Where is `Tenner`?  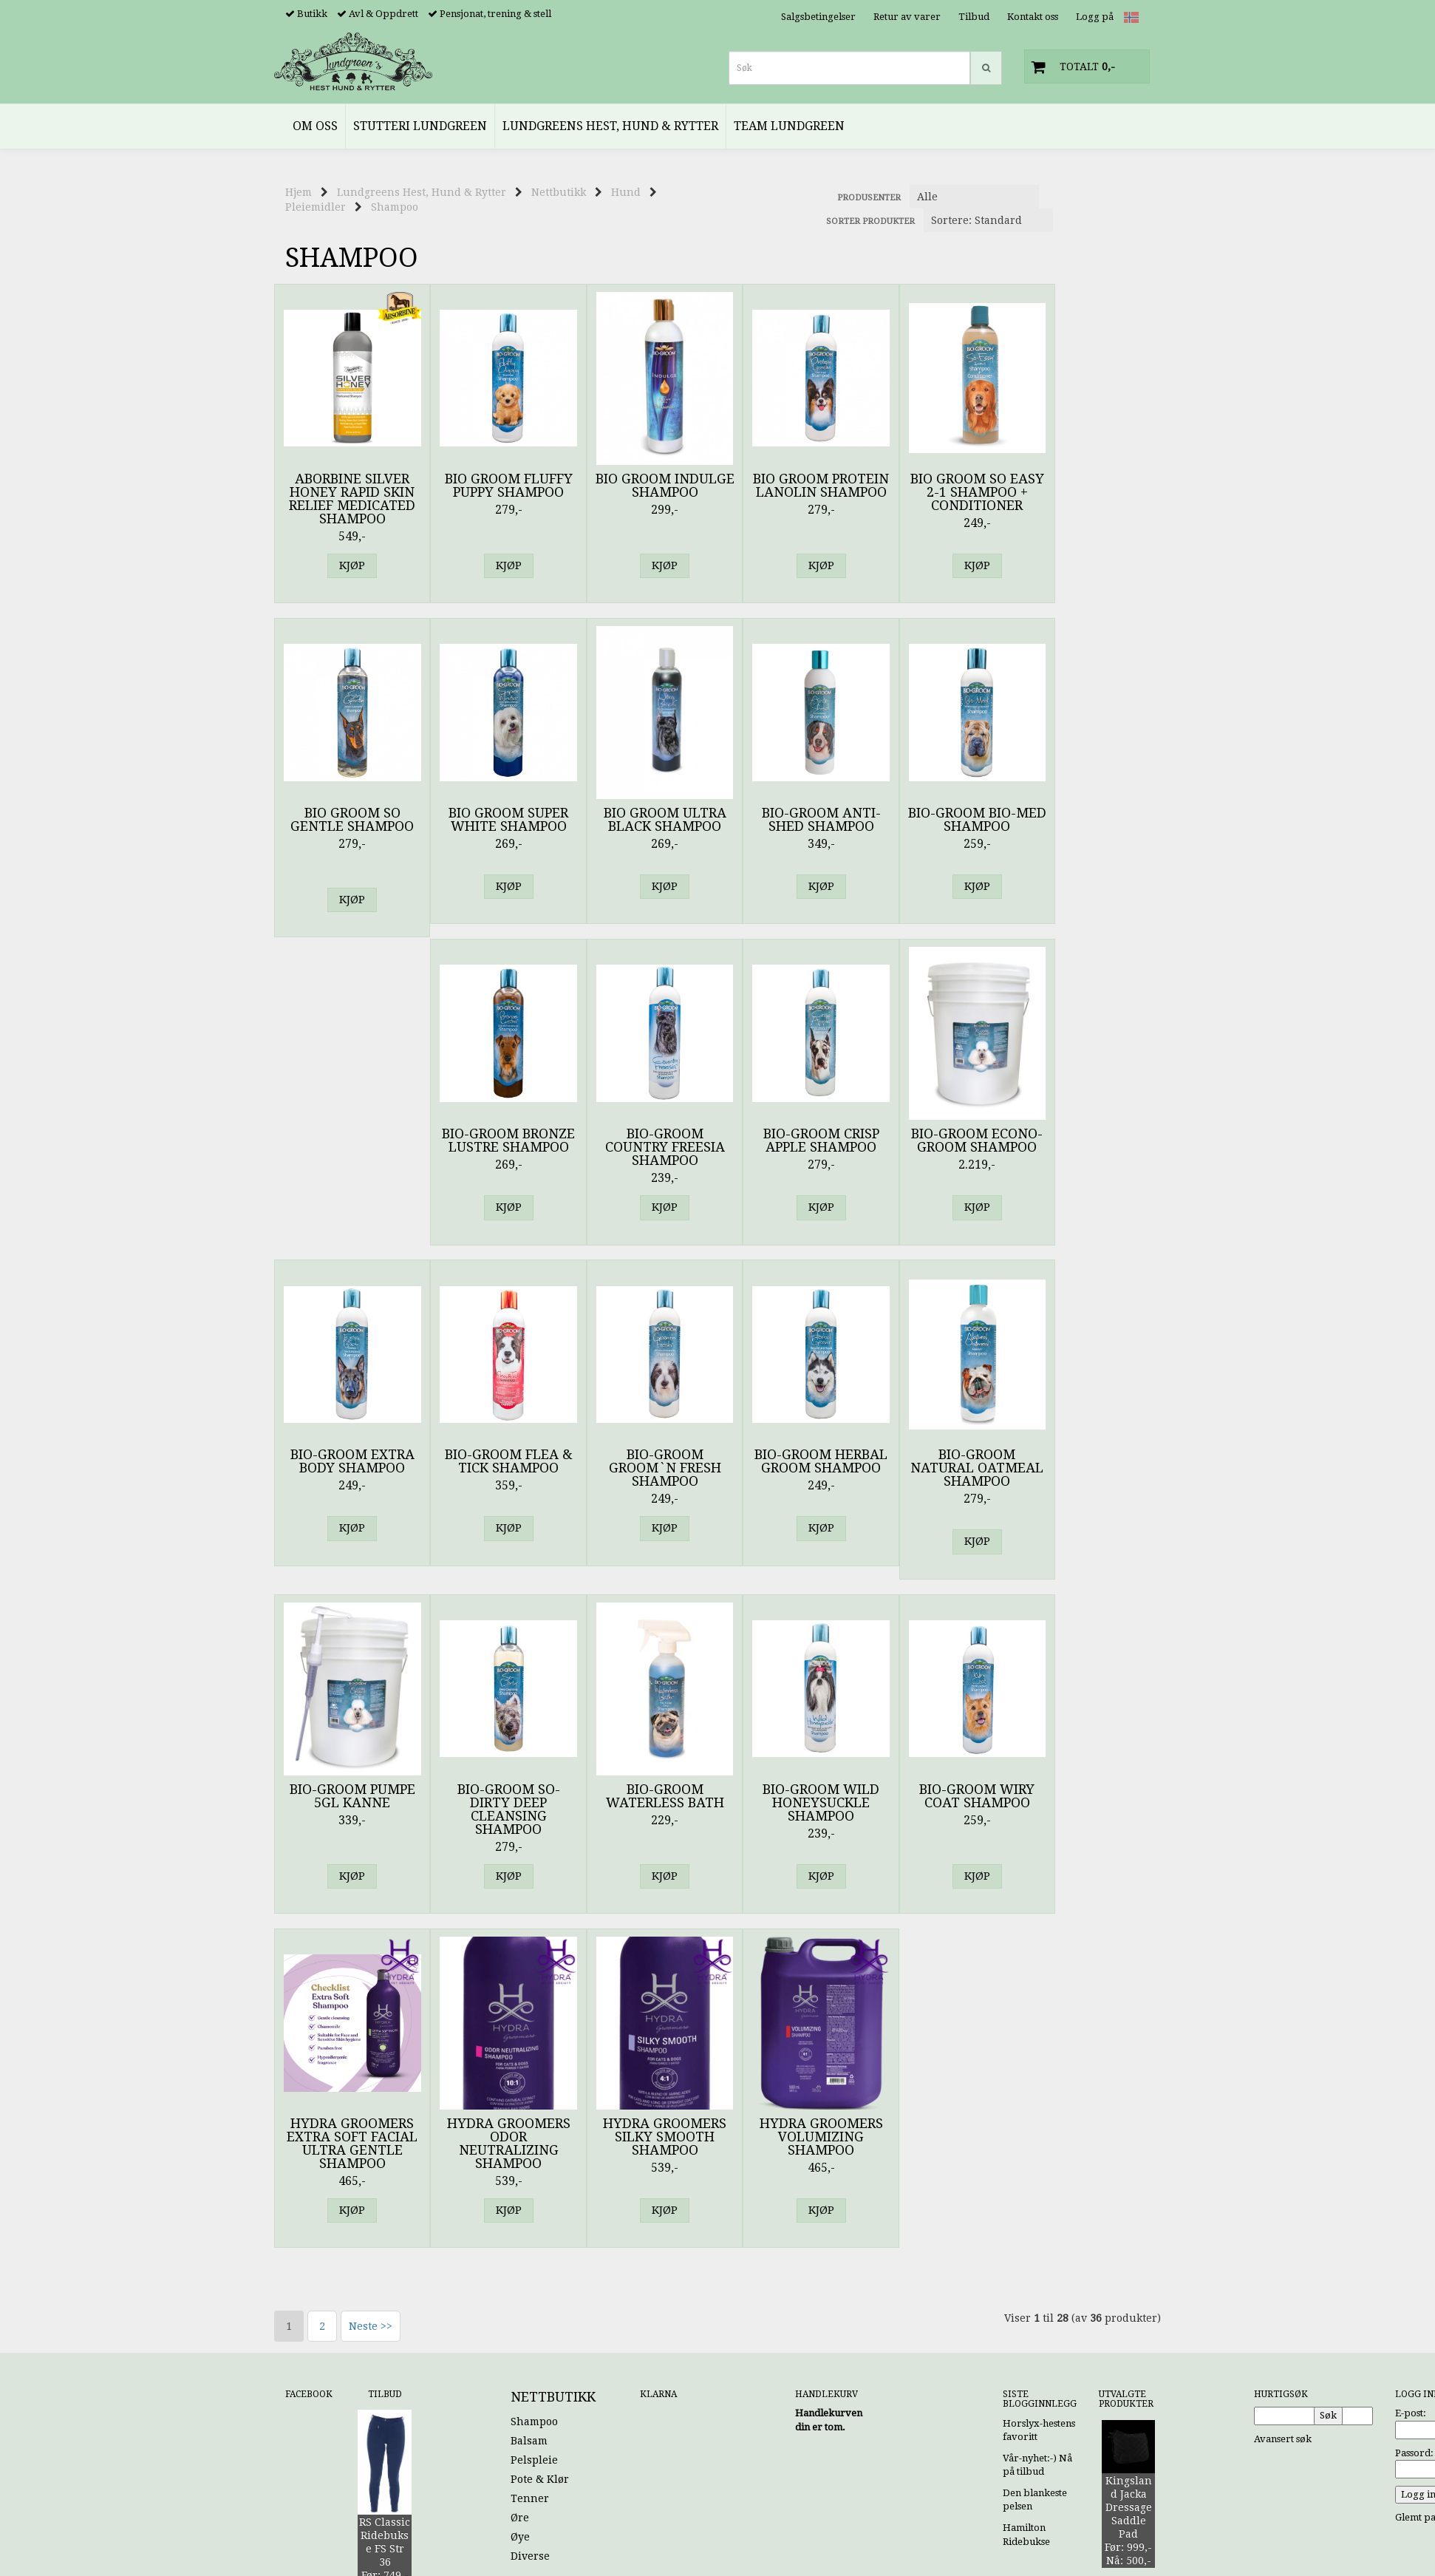
Tenner is located at coordinates (530, 2165).